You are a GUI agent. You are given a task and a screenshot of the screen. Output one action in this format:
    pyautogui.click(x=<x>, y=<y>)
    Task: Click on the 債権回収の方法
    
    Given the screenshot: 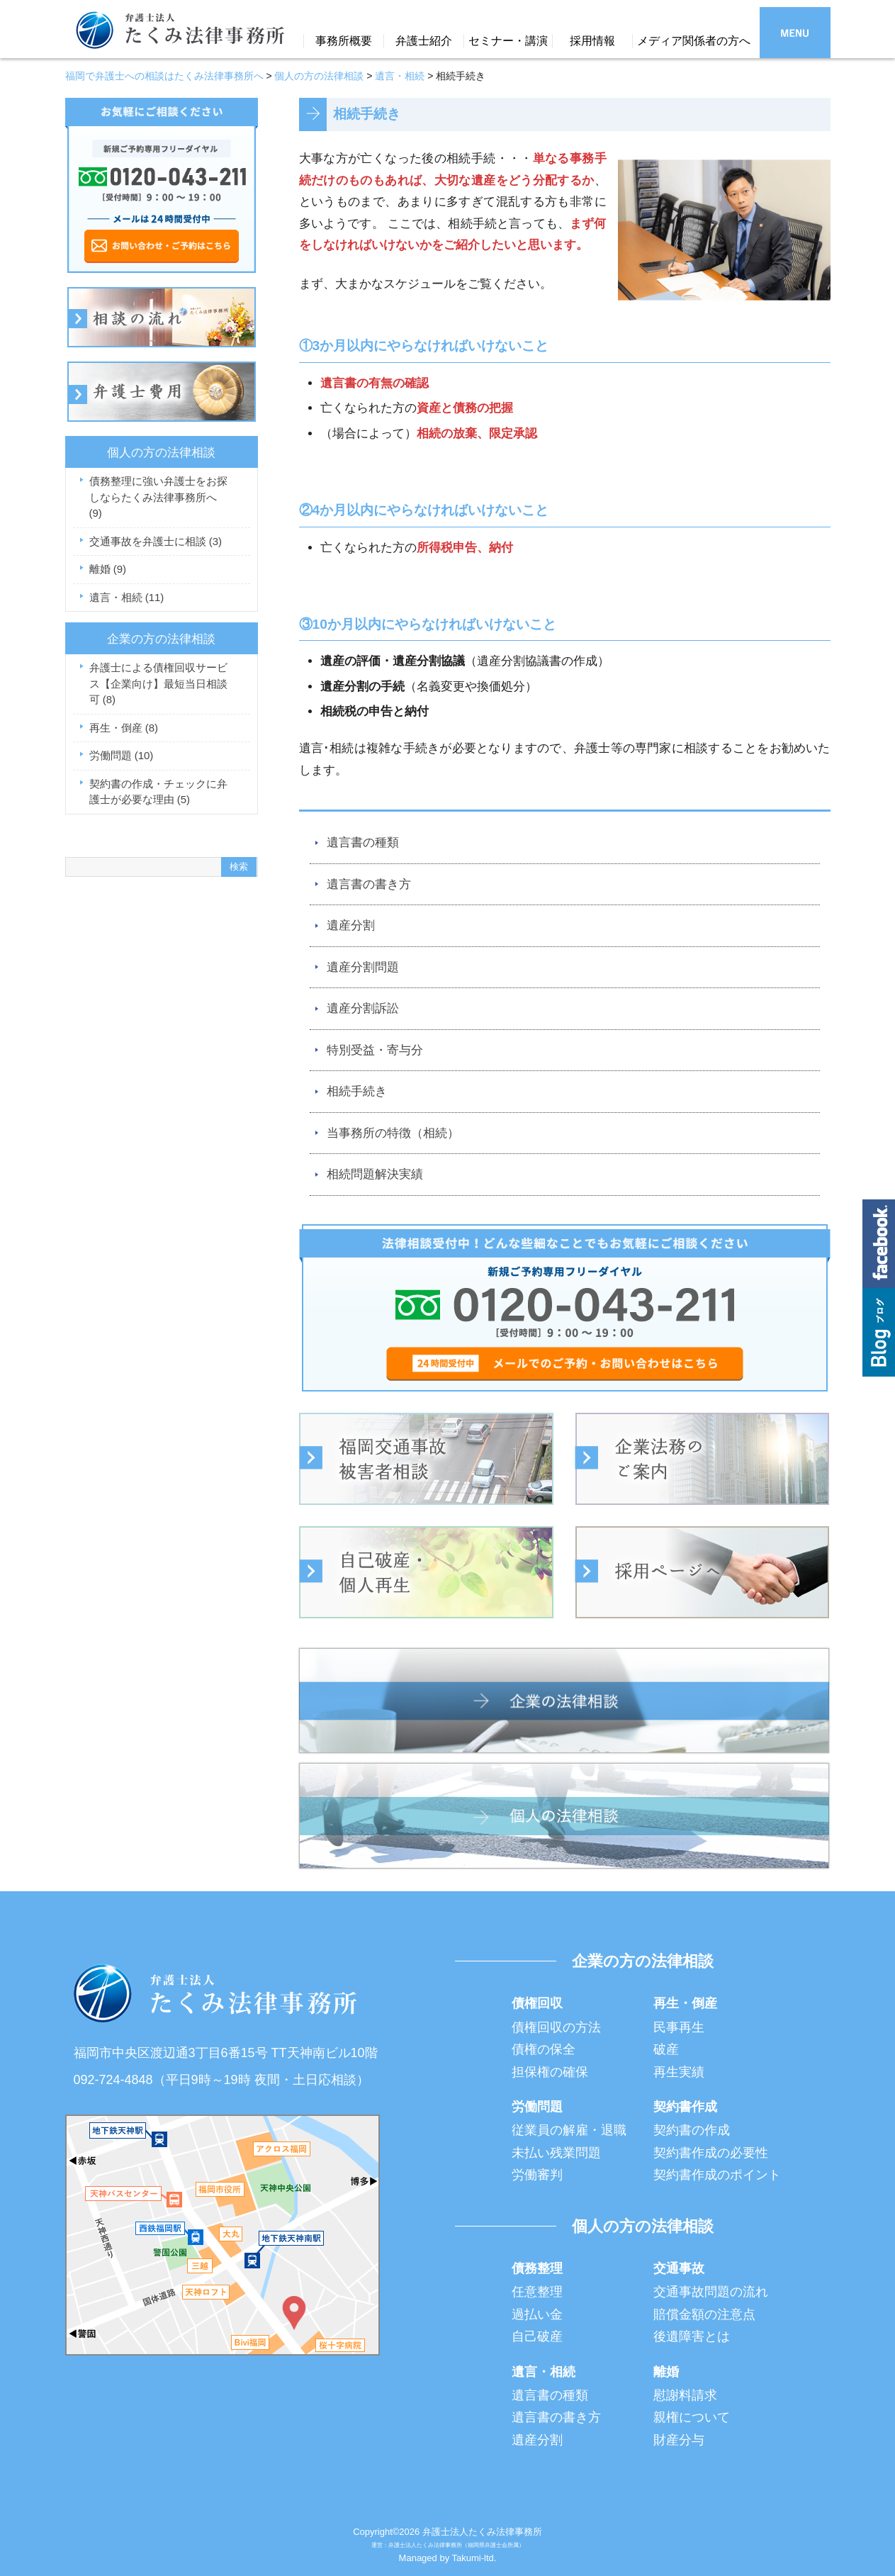 What is the action you would take?
    pyautogui.click(x=556, y=2027)
    